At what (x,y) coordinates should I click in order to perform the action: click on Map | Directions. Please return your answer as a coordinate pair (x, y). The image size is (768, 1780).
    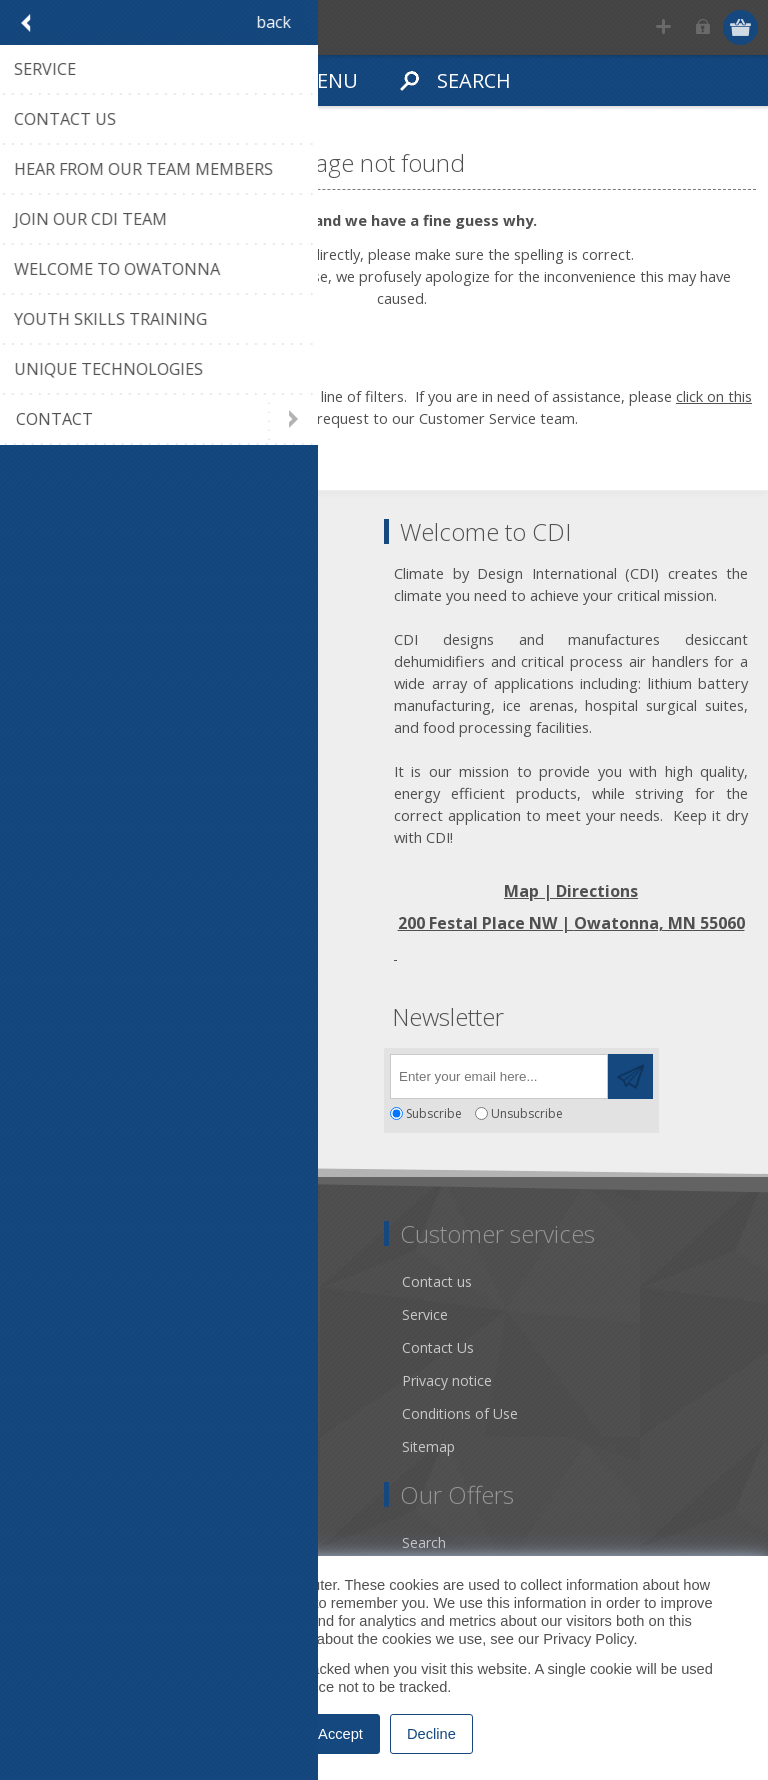
    Looking at the image, I should click on (571, 891).